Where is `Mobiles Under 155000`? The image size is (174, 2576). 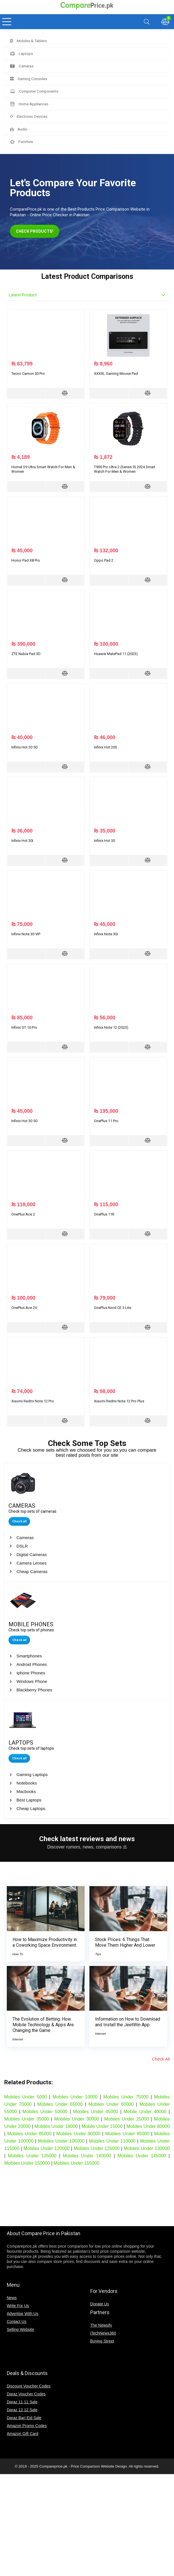 Mobiles Under 155000 is located at coordinates (76, 2163).